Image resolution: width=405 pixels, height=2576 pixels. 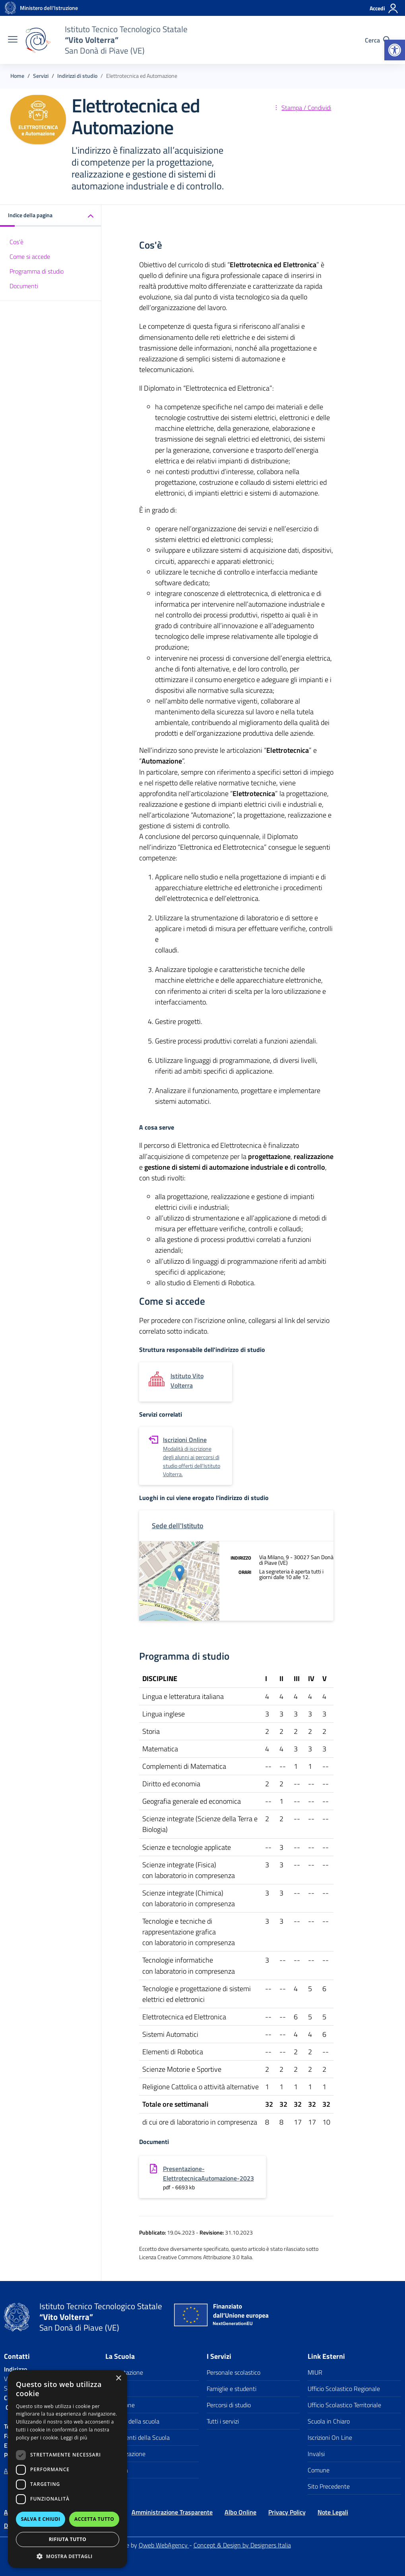 What do you see at coordinates (233, 2372) in the screenshot?
I see `Personale scolastico` at bounding box center [233, 2372].